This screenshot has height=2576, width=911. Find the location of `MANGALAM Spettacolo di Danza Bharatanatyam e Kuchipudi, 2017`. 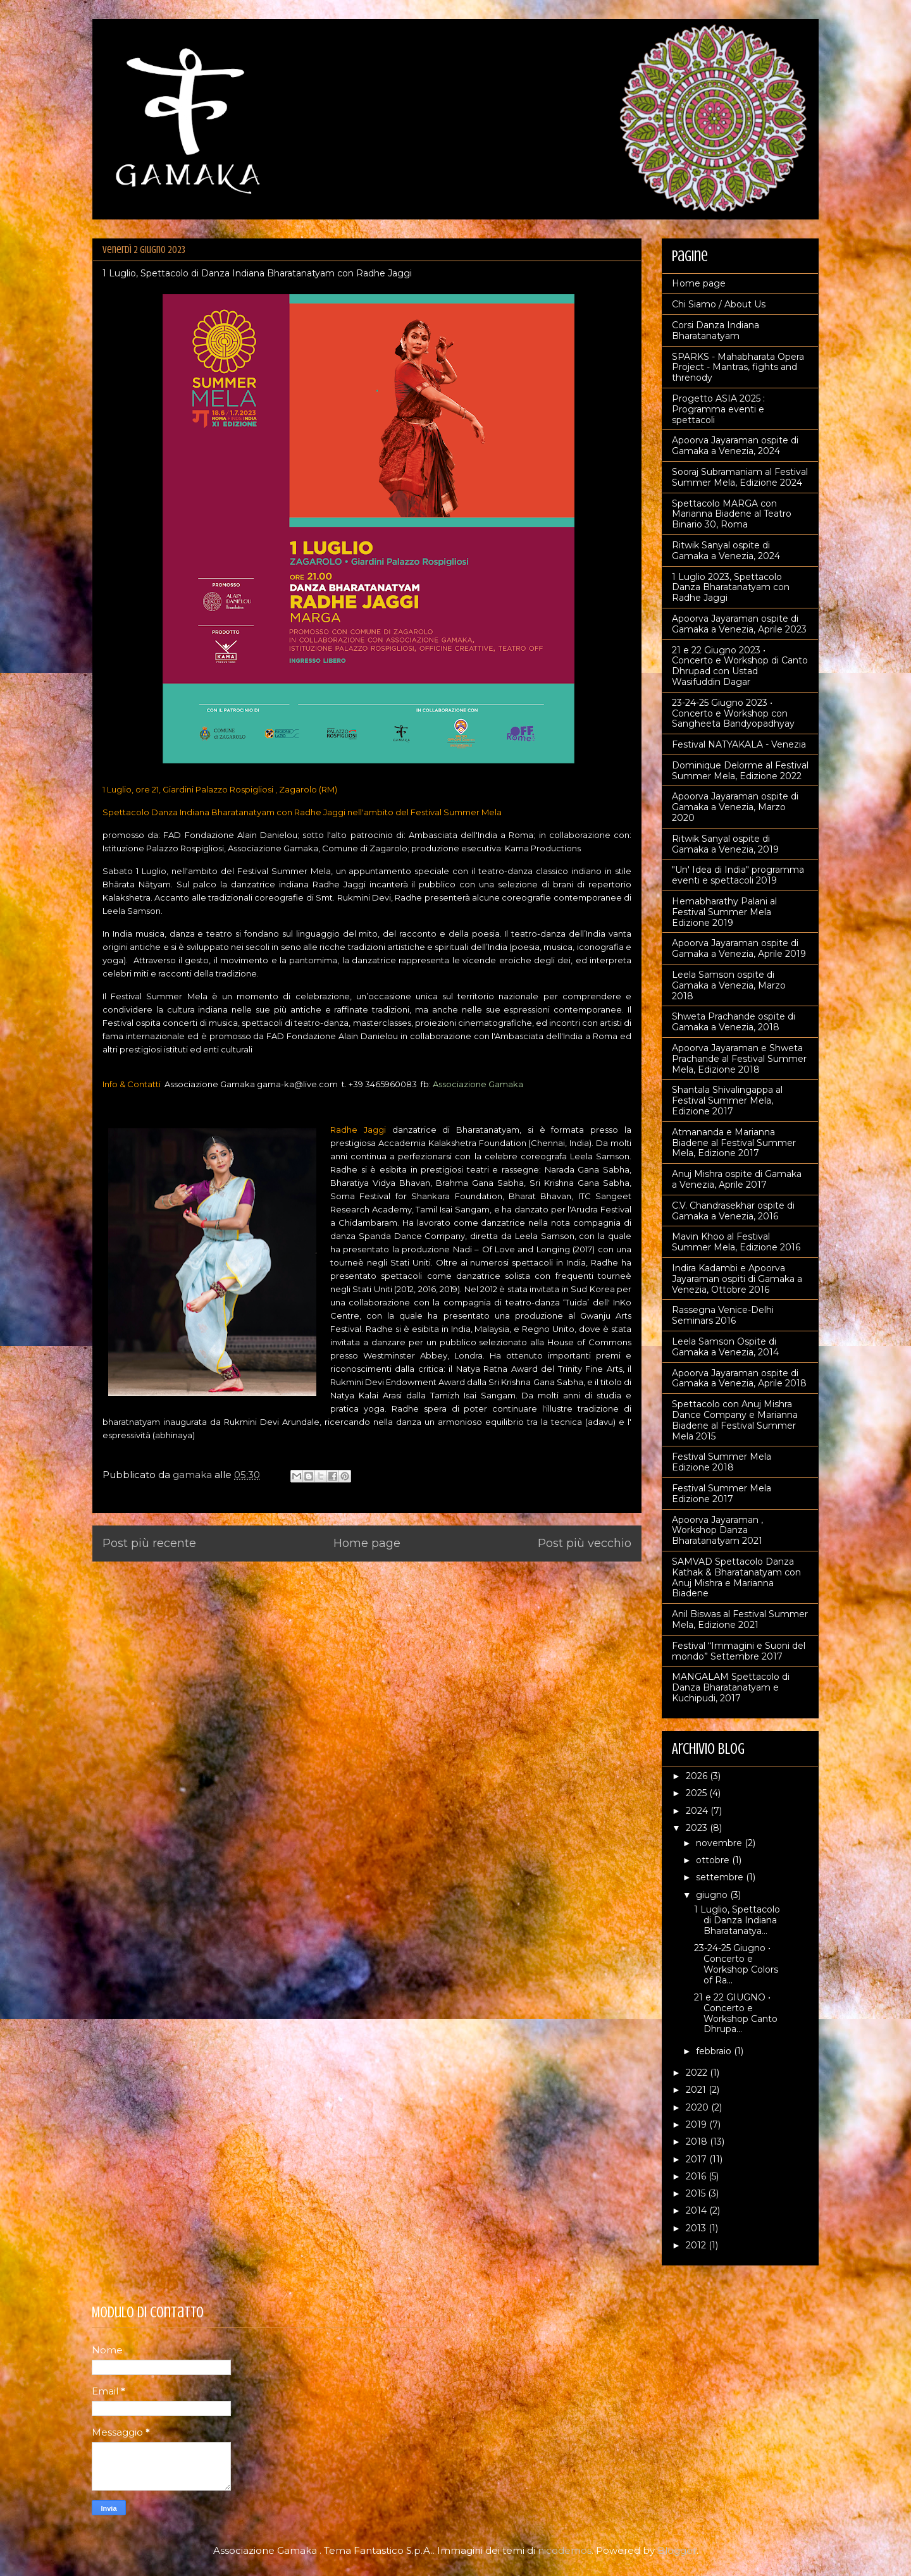

MANGALAM Spettacolo di Danza Bharatanatyam e Kuchipudi, 2017 is located at coordinates (731, 1687).